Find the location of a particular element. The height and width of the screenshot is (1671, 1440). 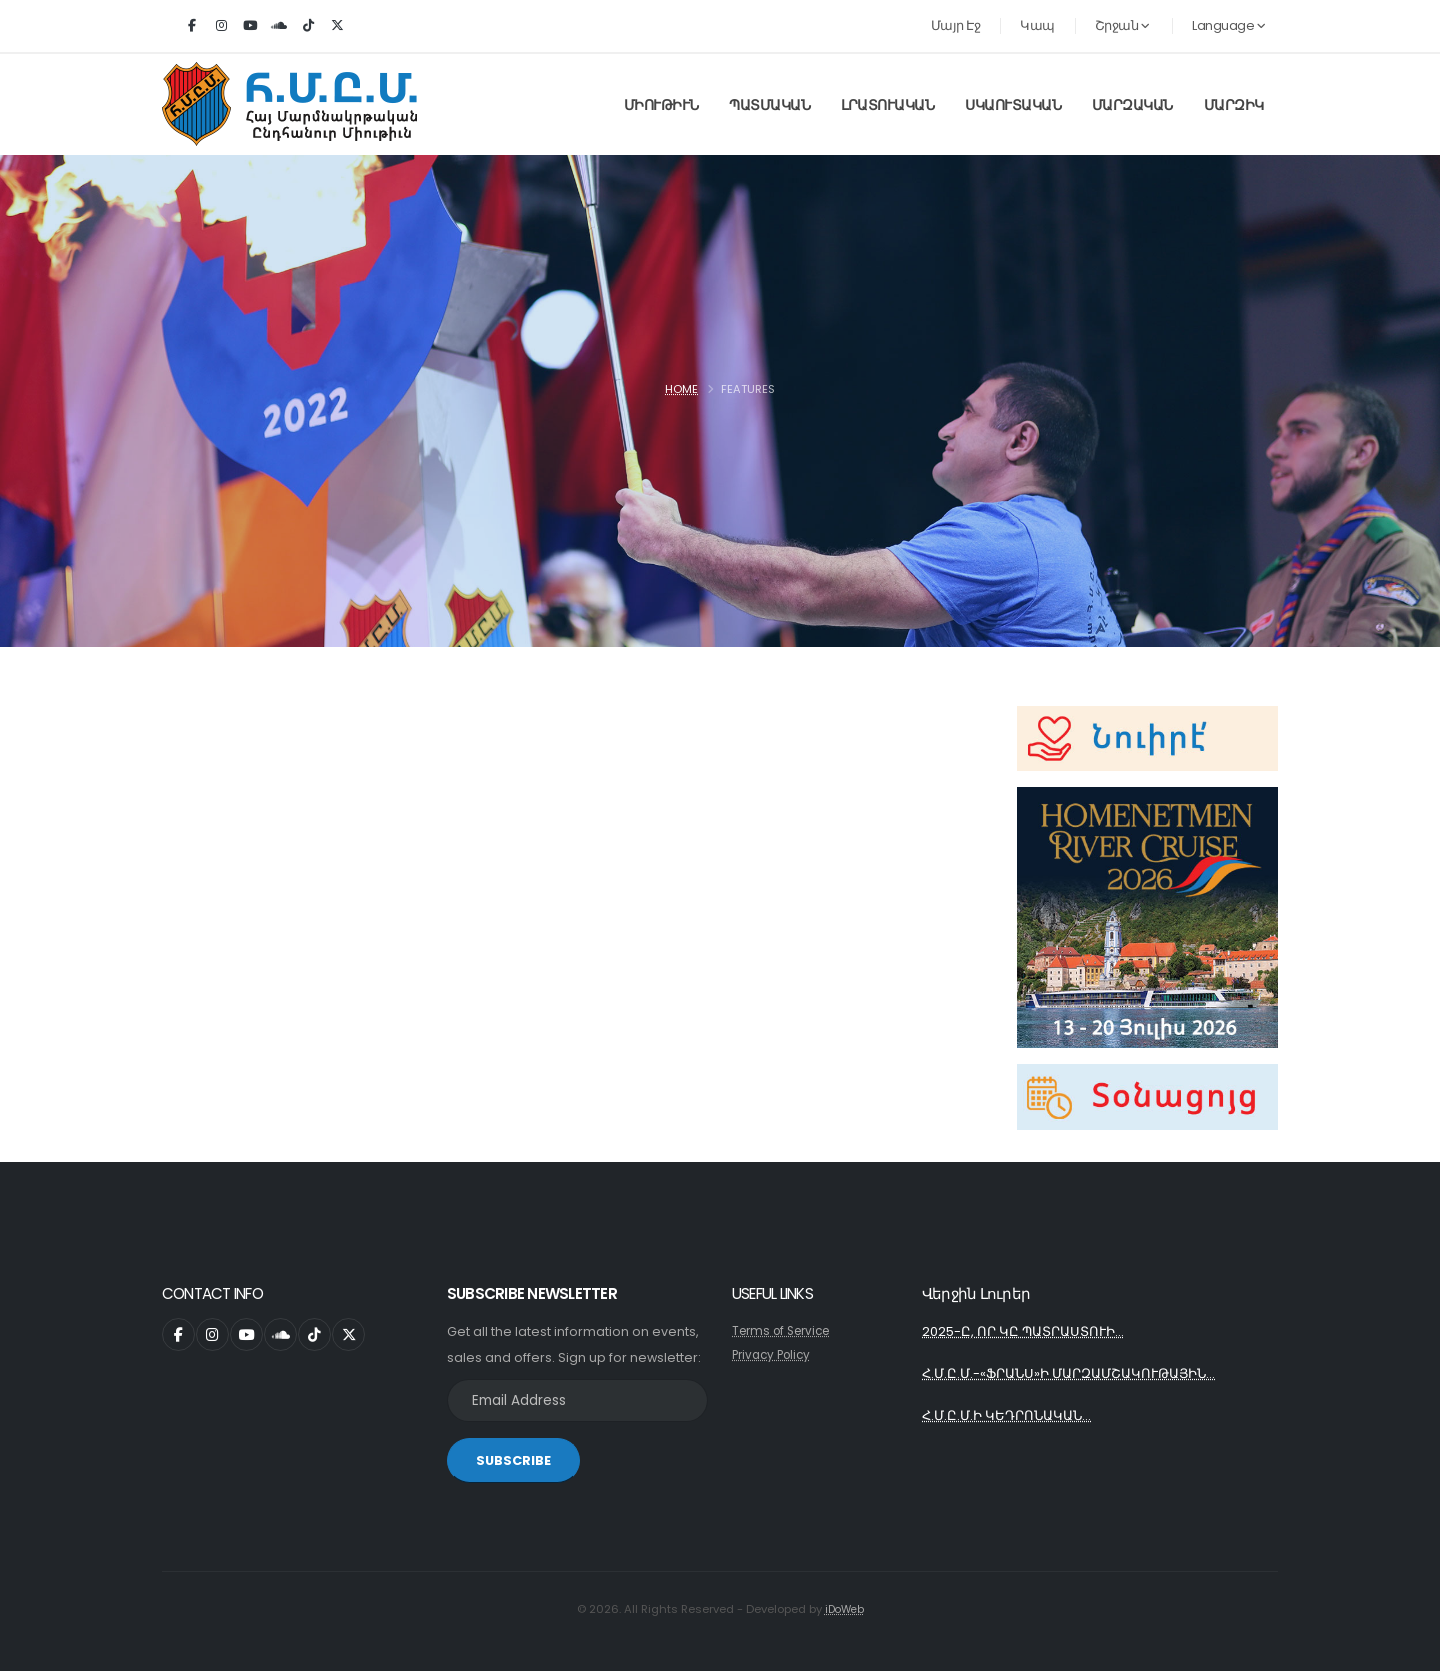

Home is located at coordinates (681, 389).